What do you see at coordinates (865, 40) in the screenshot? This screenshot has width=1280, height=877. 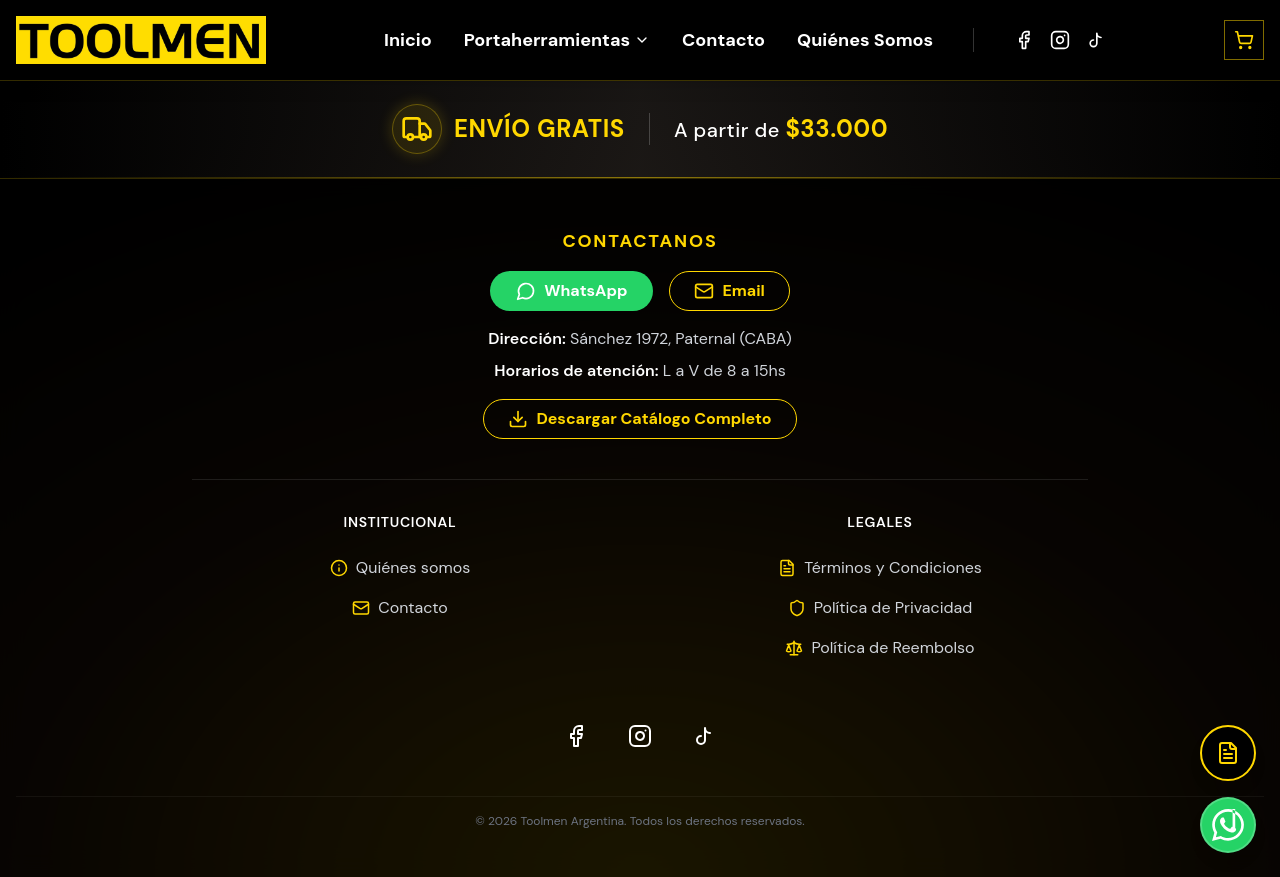 I see `Quiénes Somos` at bounding box center [865, 40].